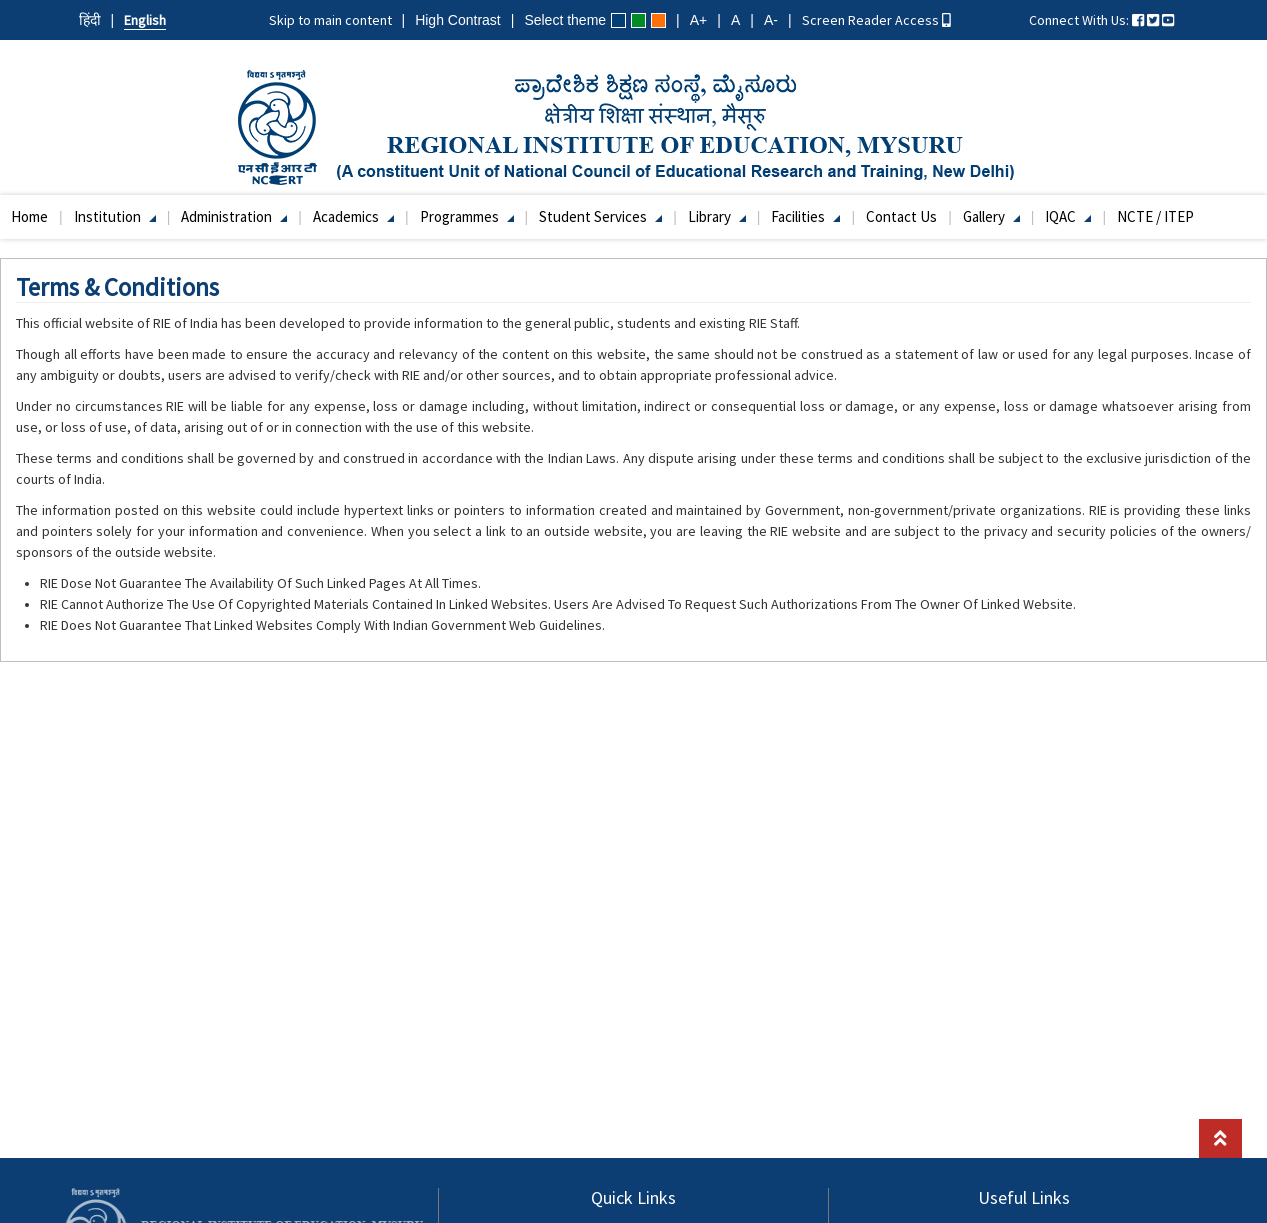  Describe the element at coordinates (717, 216) in the screenshot. I see `Library` at that location.